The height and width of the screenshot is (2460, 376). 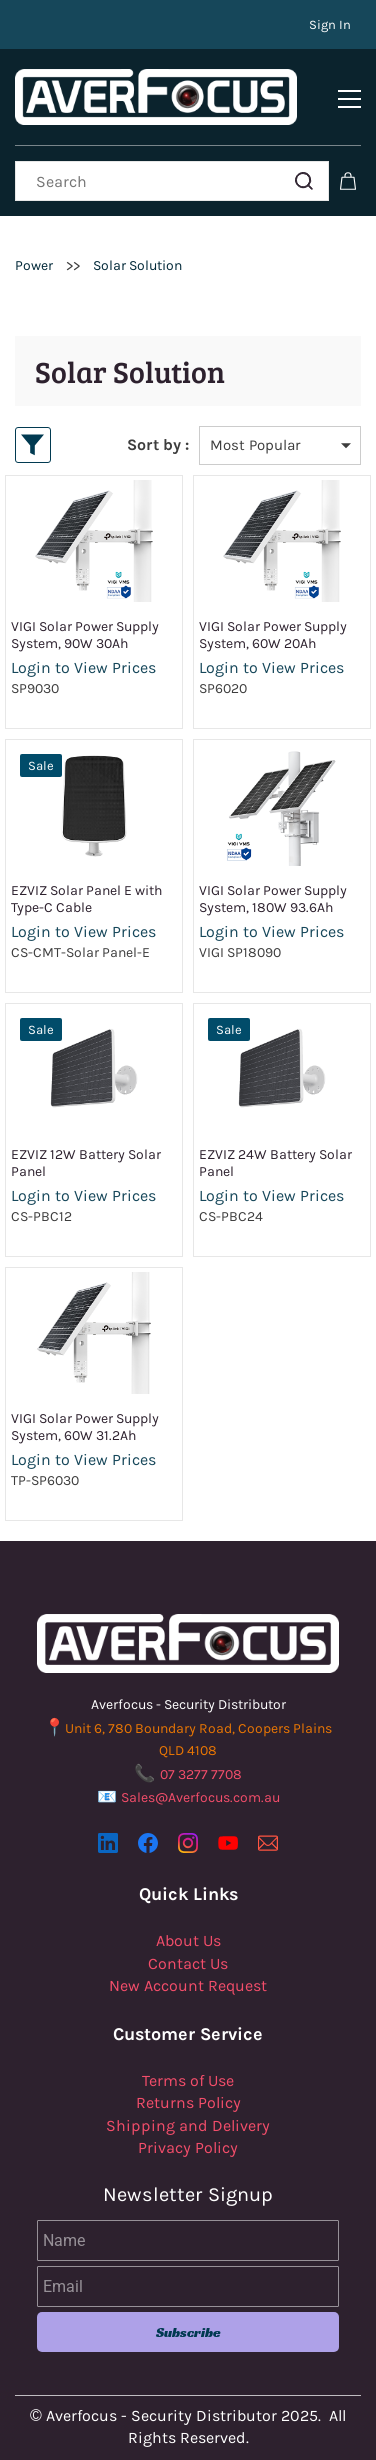 I want to click on VIGI Solar Power Supply System, 180W 93.6Ah, so click(x=273, y=899).